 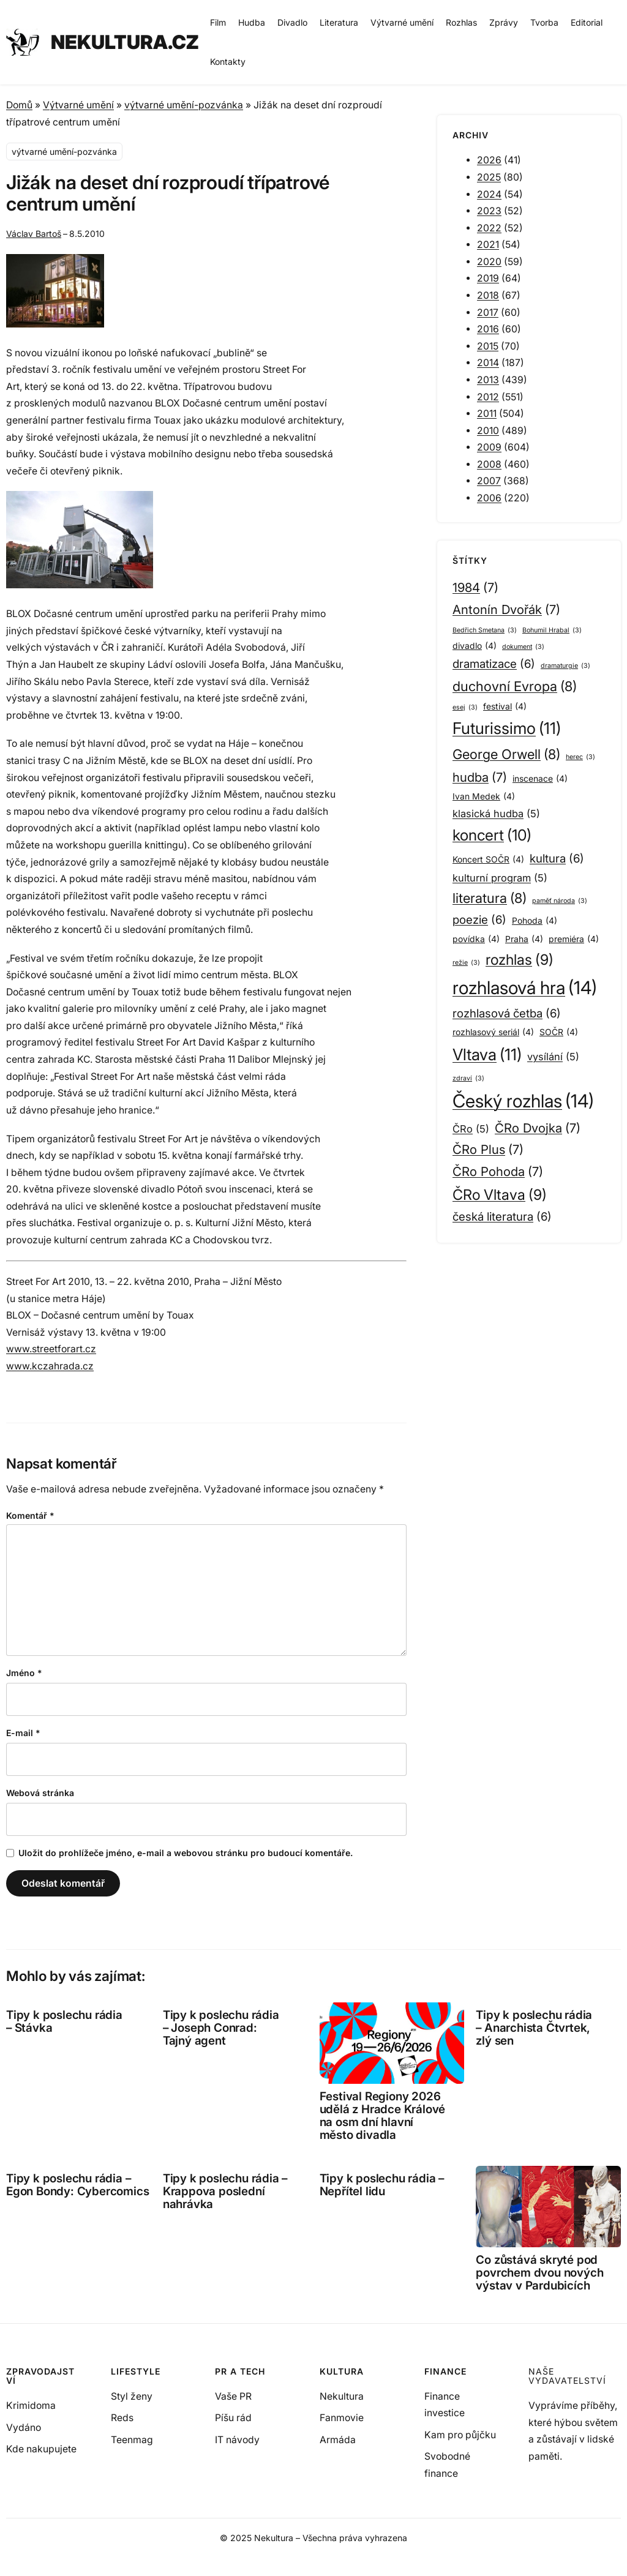 What do you see at coordinates (488, 1150) in the screenshot?
I see `ČRo Plus [ČRo Plus (7 položek)]` at bounding box center [488, 1150].